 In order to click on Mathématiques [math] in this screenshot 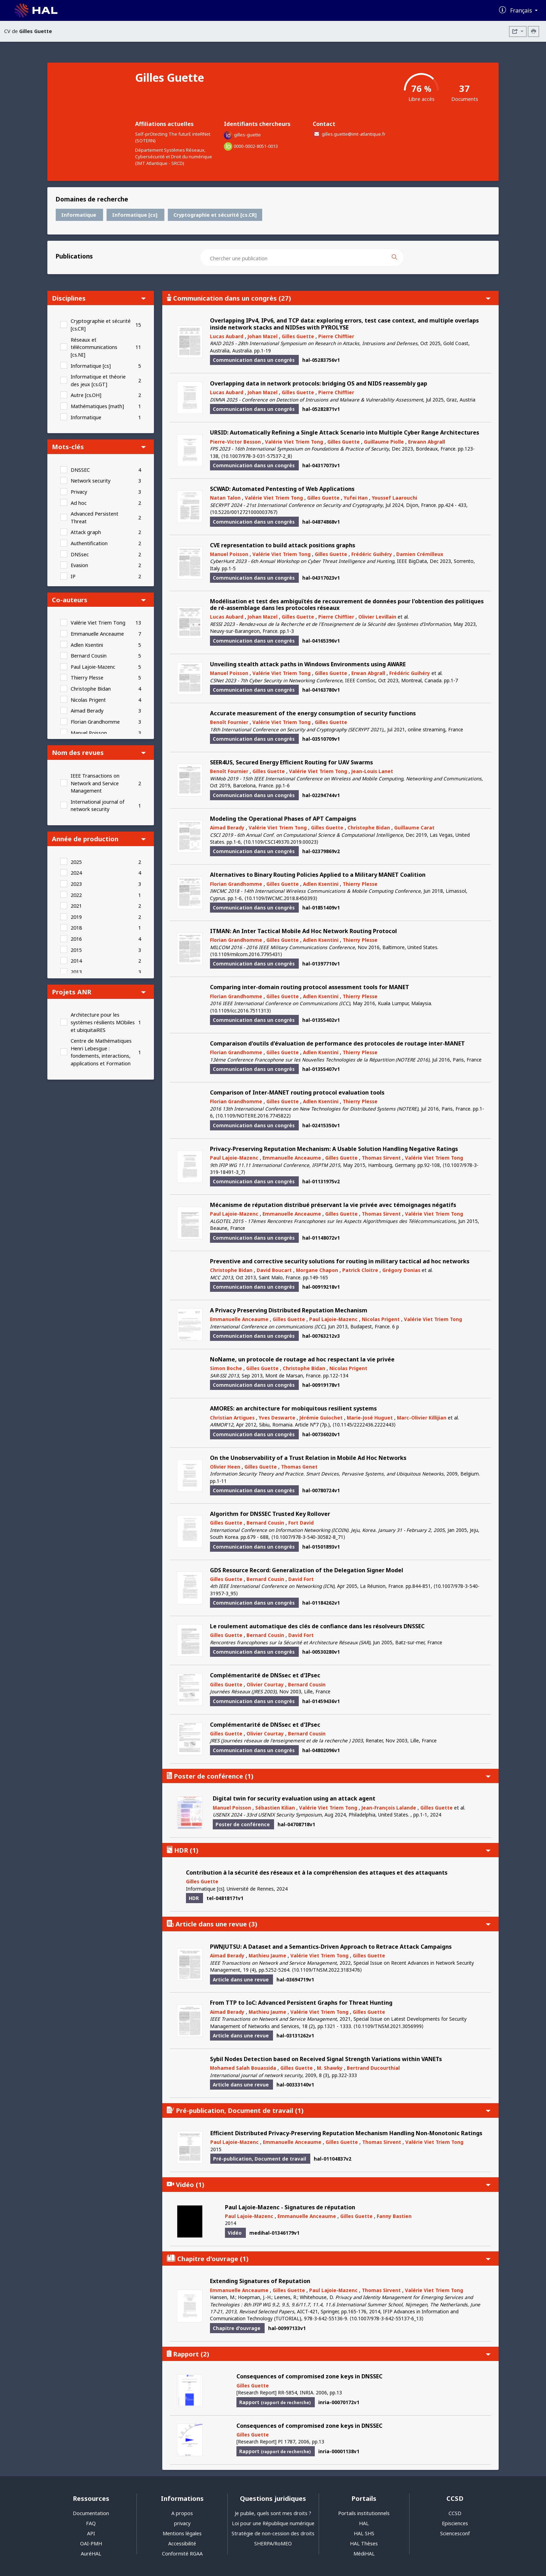, I will do `click(97, 406)`.